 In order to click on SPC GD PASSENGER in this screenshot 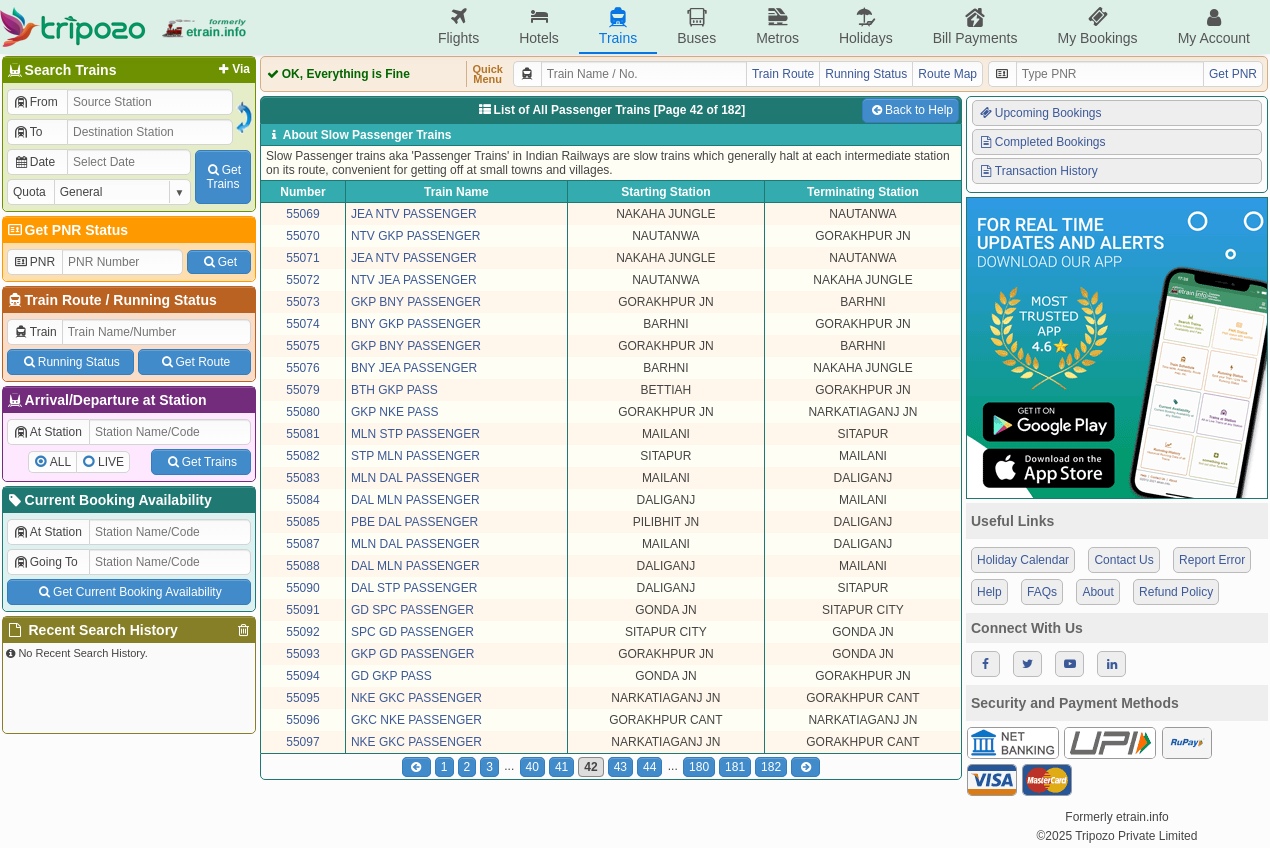, I will do `click(412, 632)`.